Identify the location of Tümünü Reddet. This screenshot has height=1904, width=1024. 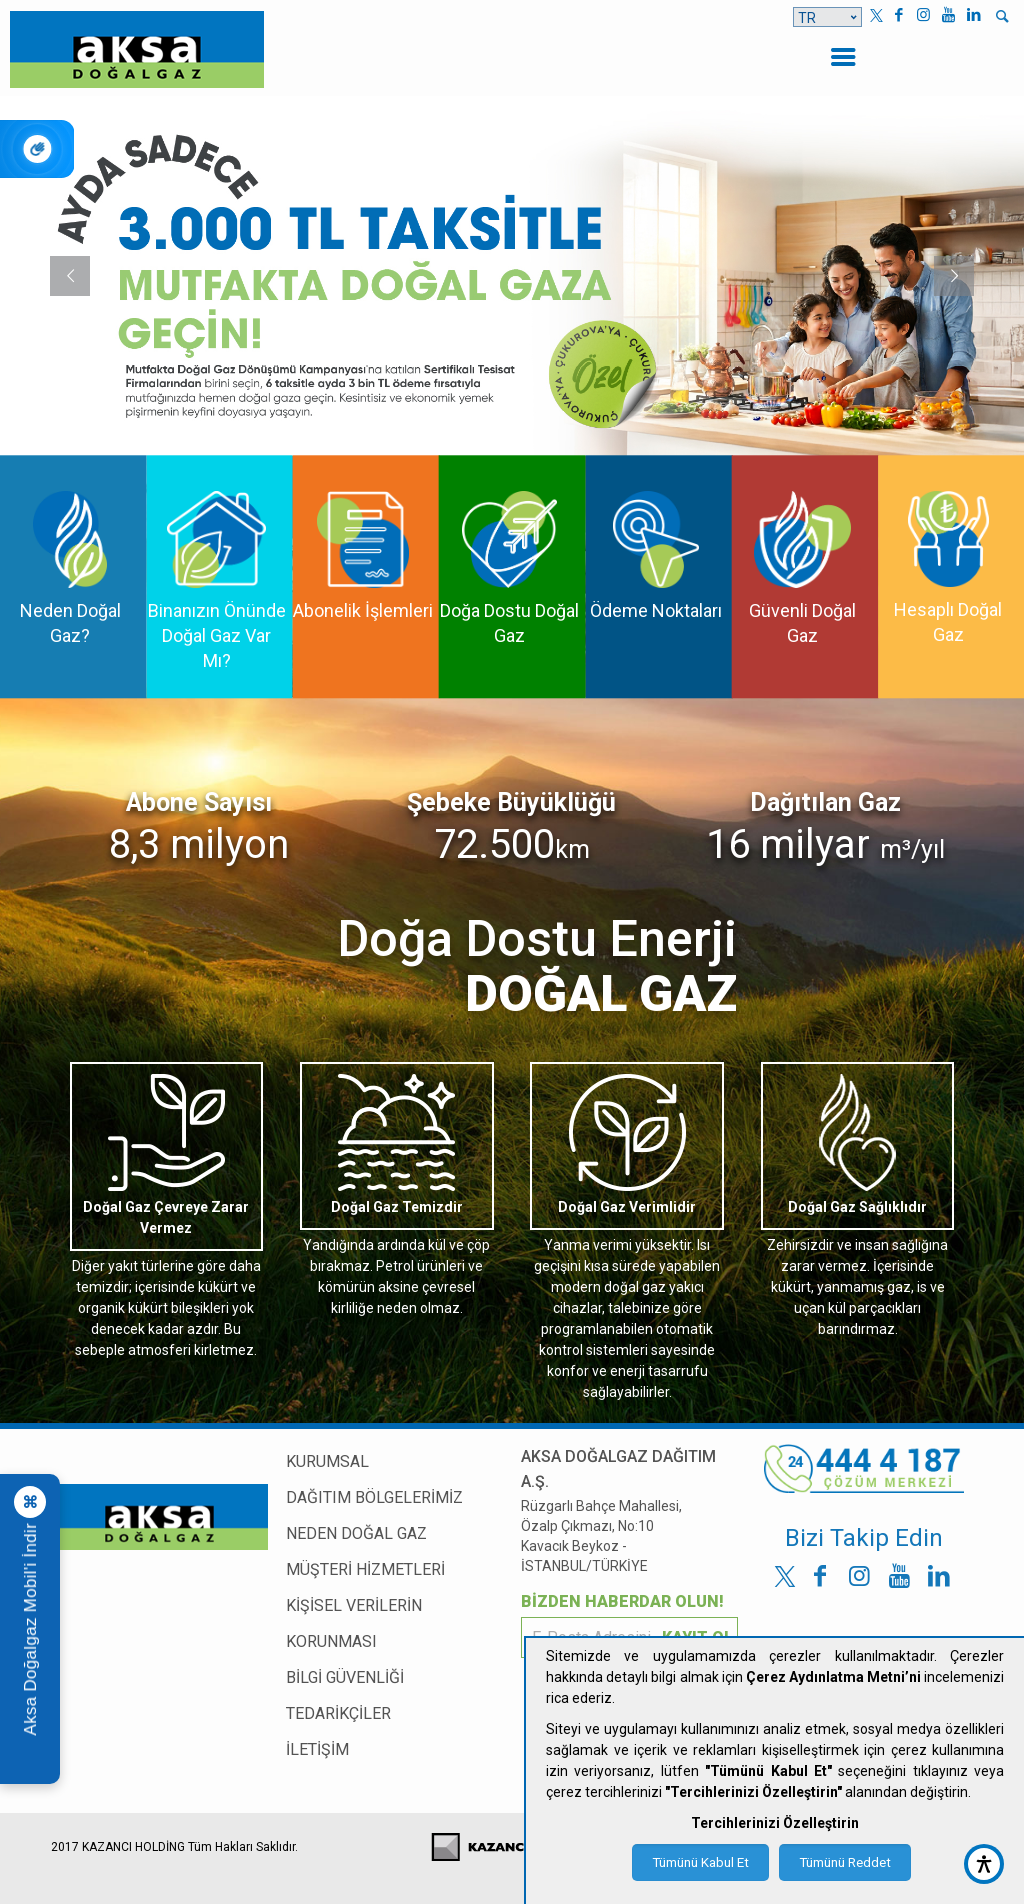
(845, 1862).